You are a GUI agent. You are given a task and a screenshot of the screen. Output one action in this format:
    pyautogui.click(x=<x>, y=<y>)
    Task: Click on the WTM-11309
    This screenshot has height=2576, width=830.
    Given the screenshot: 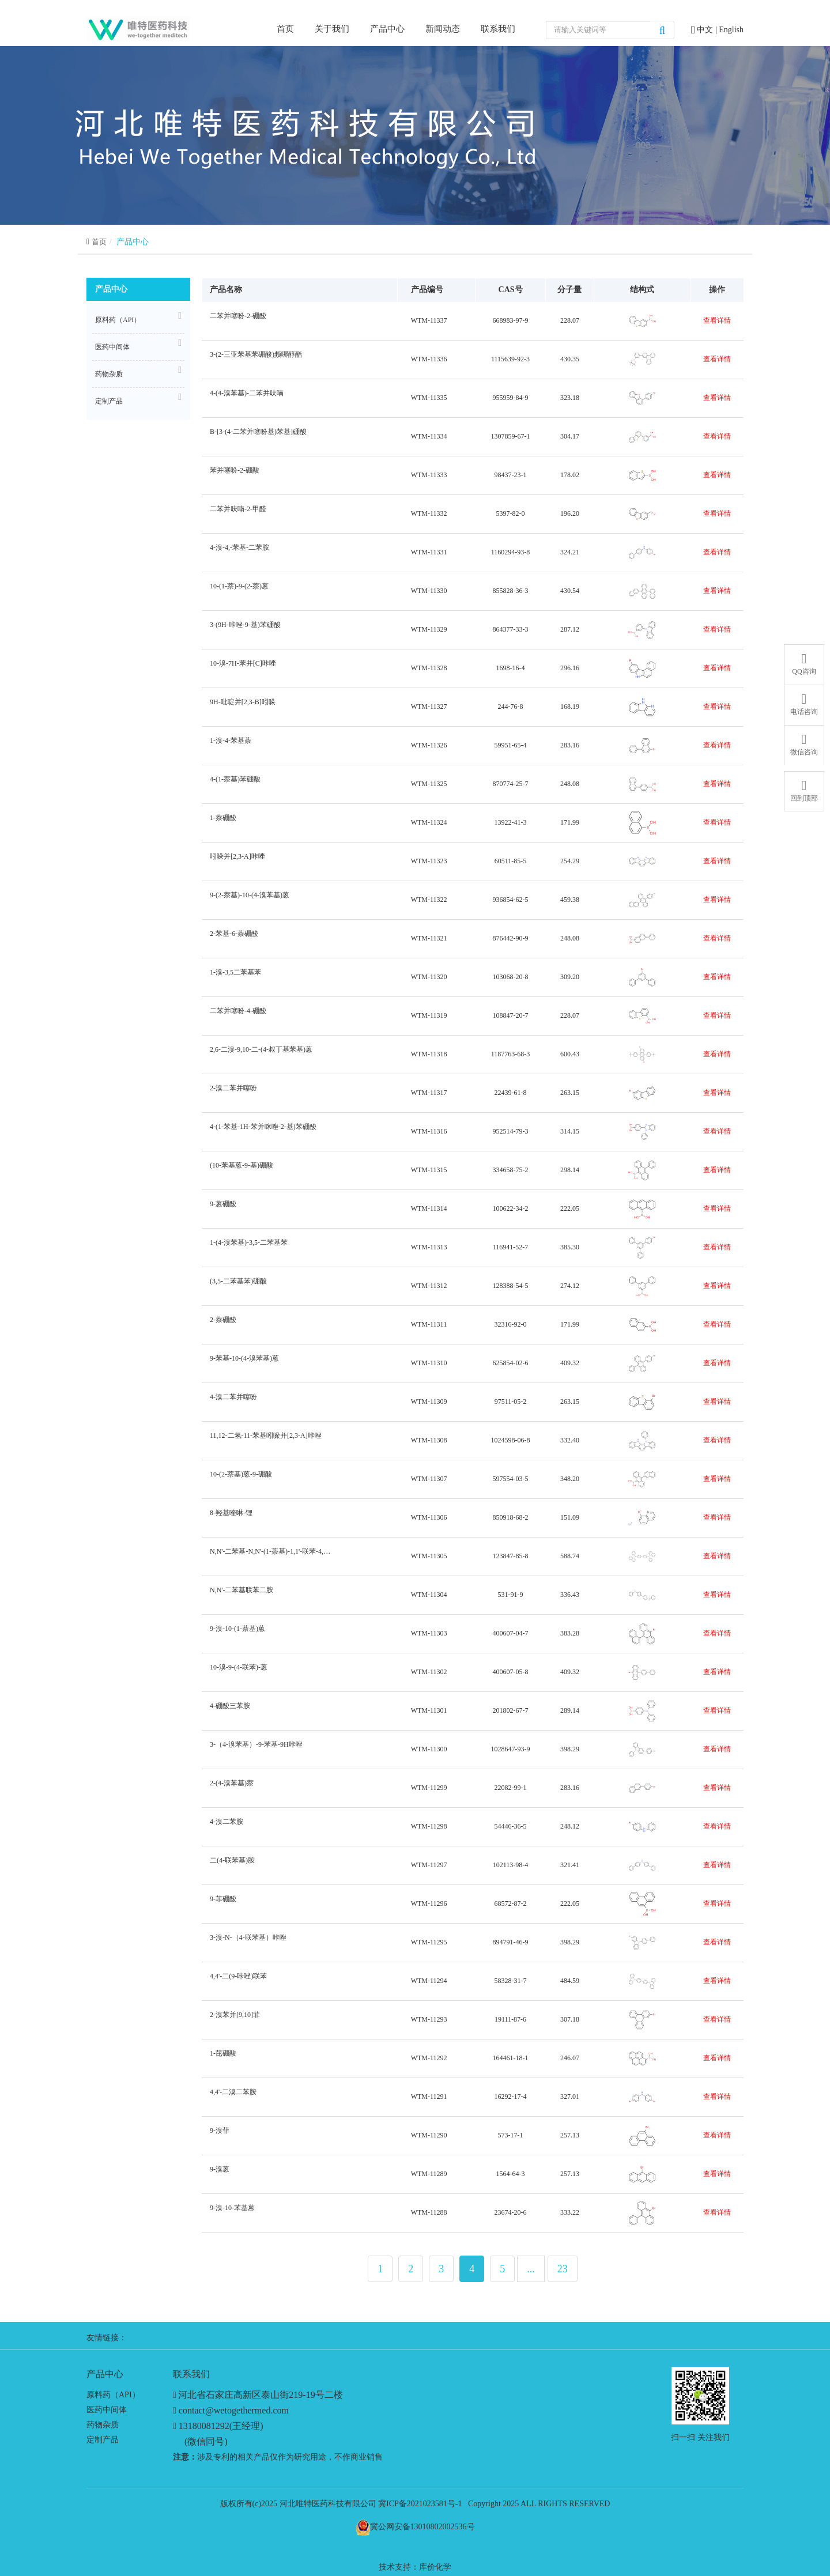 What is the action you would take?
    pyautogui.click(x=429, y=1401)
    